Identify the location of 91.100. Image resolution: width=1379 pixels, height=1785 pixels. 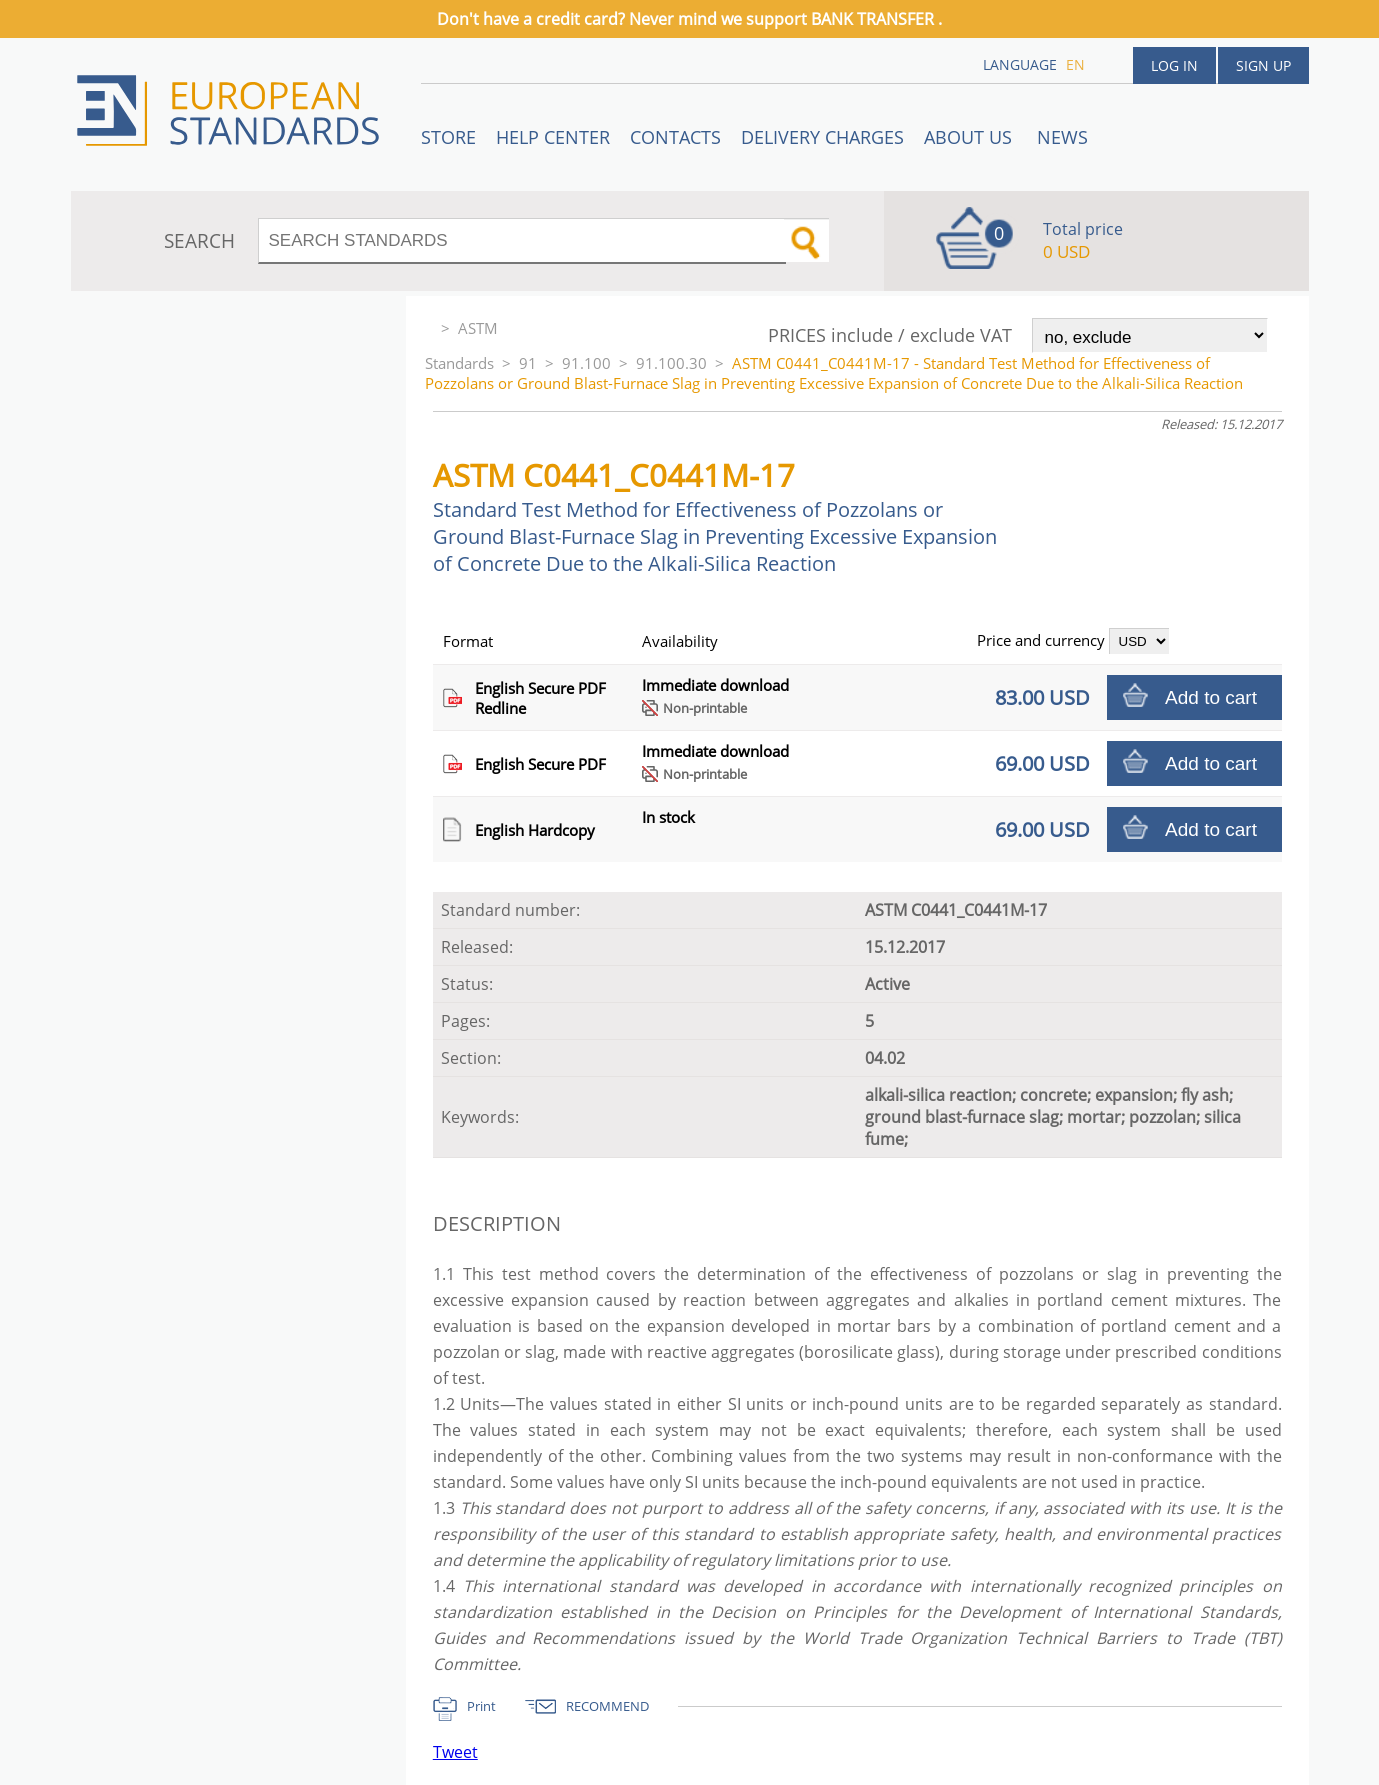
(586, 363).